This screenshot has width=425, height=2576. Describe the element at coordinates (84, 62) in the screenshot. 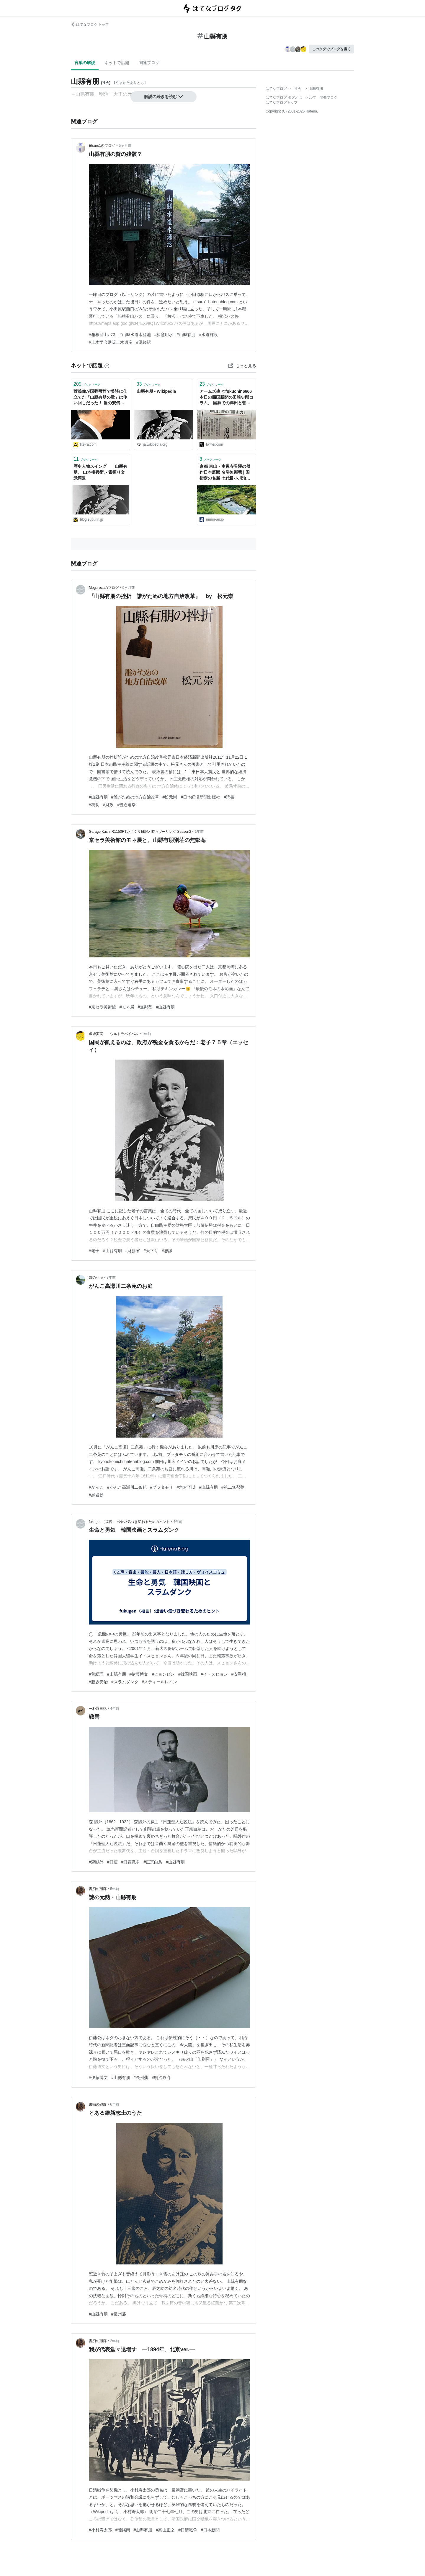

I see `言葉の解説` at that location.